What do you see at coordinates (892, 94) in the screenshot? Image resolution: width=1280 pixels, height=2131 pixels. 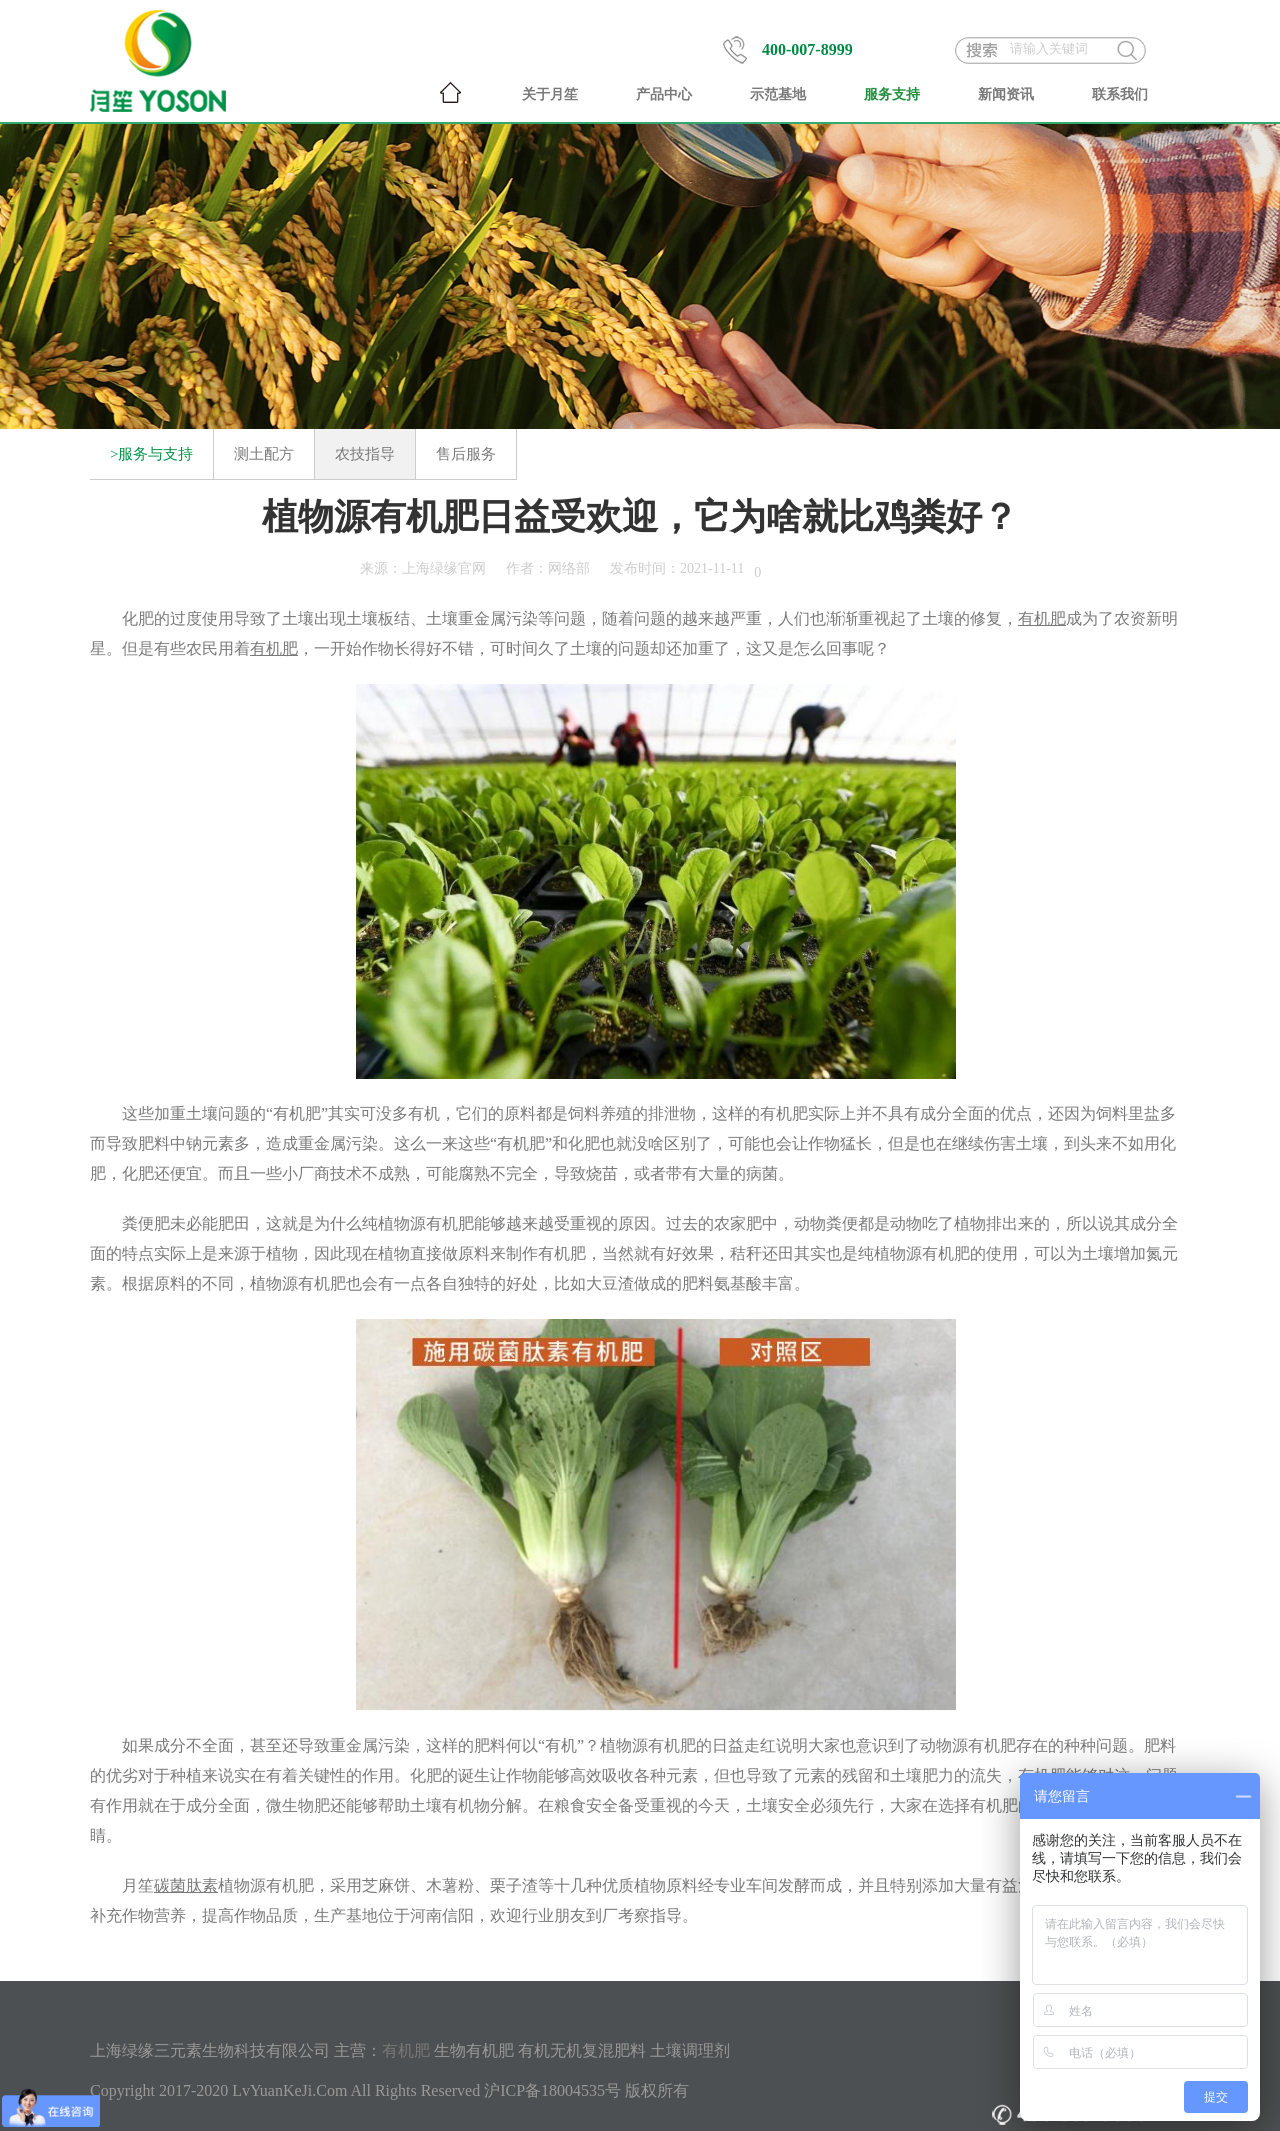 I see `服务支持` at bounding box center [892, 94].